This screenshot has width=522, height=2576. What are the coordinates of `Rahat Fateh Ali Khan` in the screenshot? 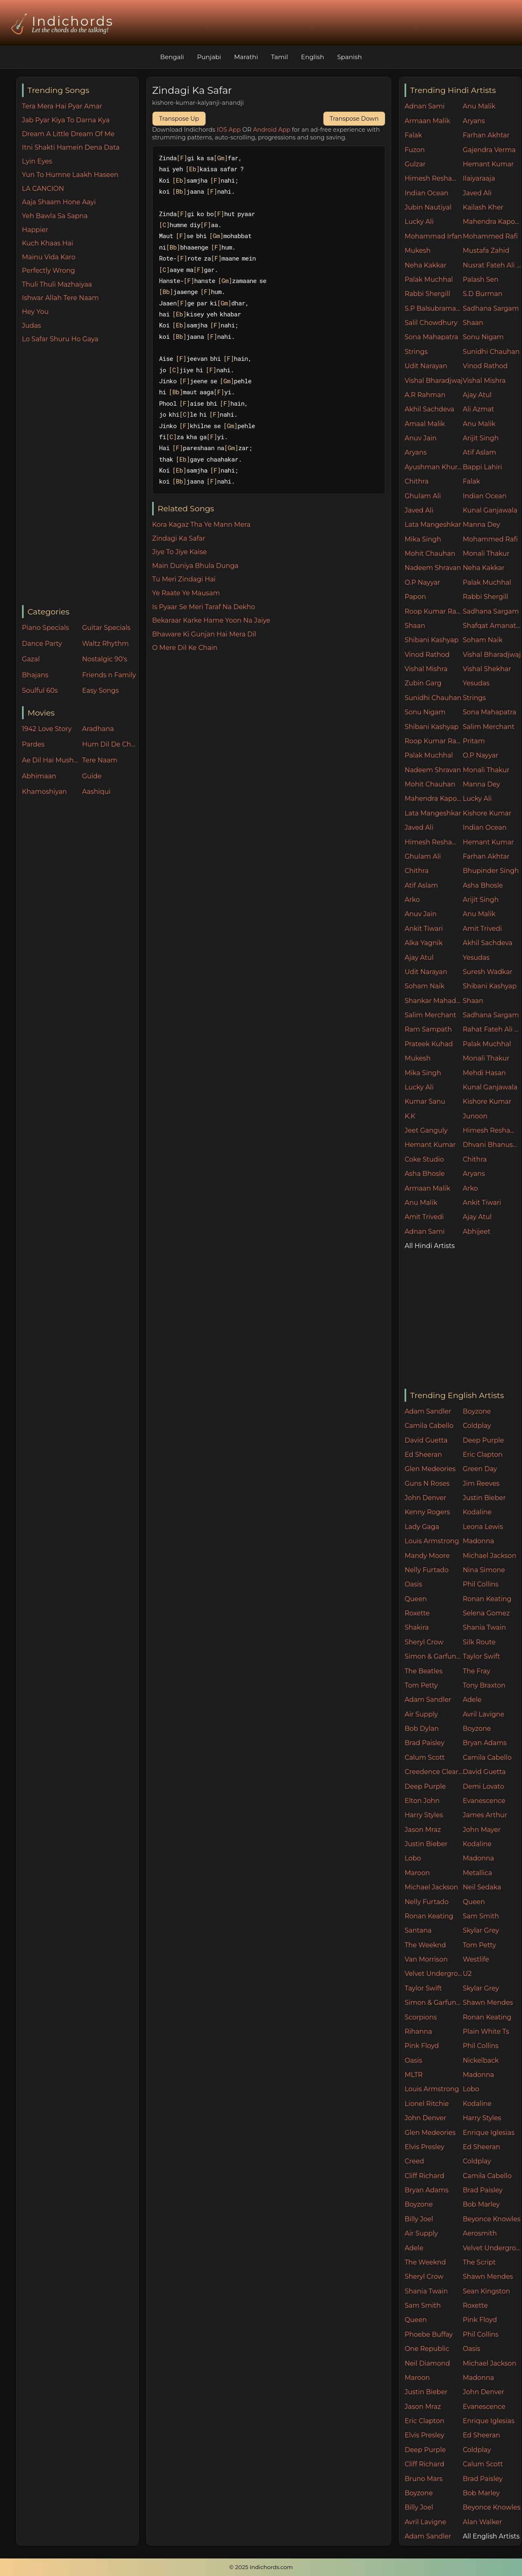 It's located at (492, 1029).